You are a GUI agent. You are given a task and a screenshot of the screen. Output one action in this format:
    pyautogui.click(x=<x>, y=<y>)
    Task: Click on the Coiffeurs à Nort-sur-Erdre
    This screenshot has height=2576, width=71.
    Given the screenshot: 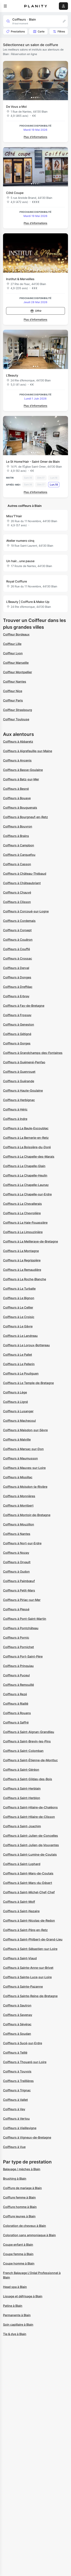 What is the action you would take?
    pyautogui.click(x=22, y=1543)
    